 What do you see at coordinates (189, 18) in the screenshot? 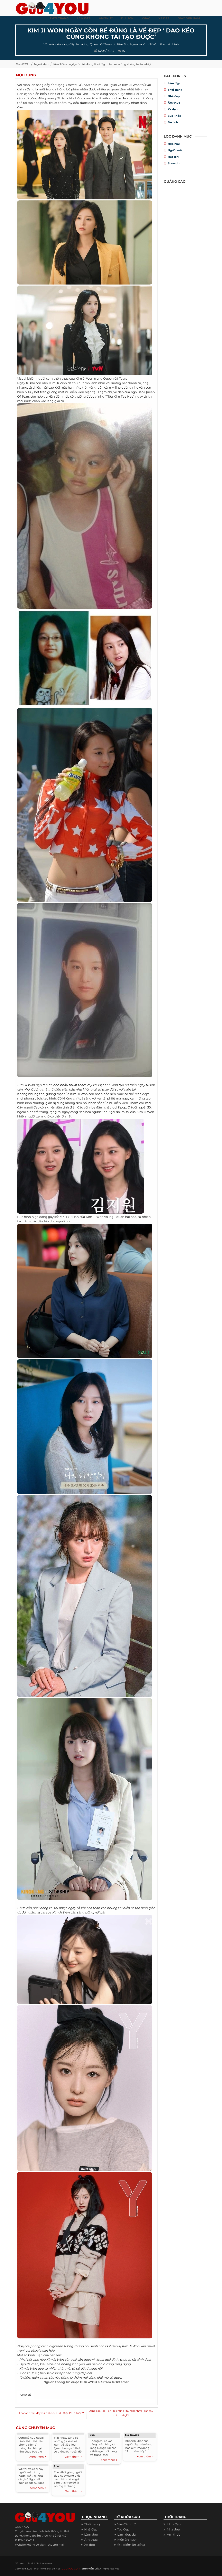
I see `Giày dép nam` at bounding box center [189, 18].